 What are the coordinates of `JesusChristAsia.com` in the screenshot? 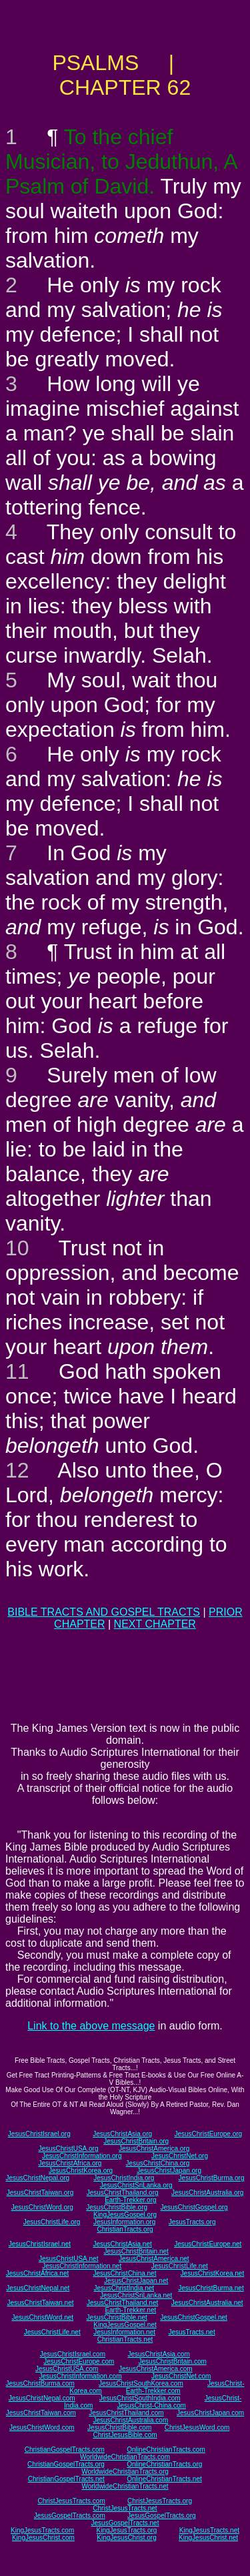 It's located at (158, 2354).